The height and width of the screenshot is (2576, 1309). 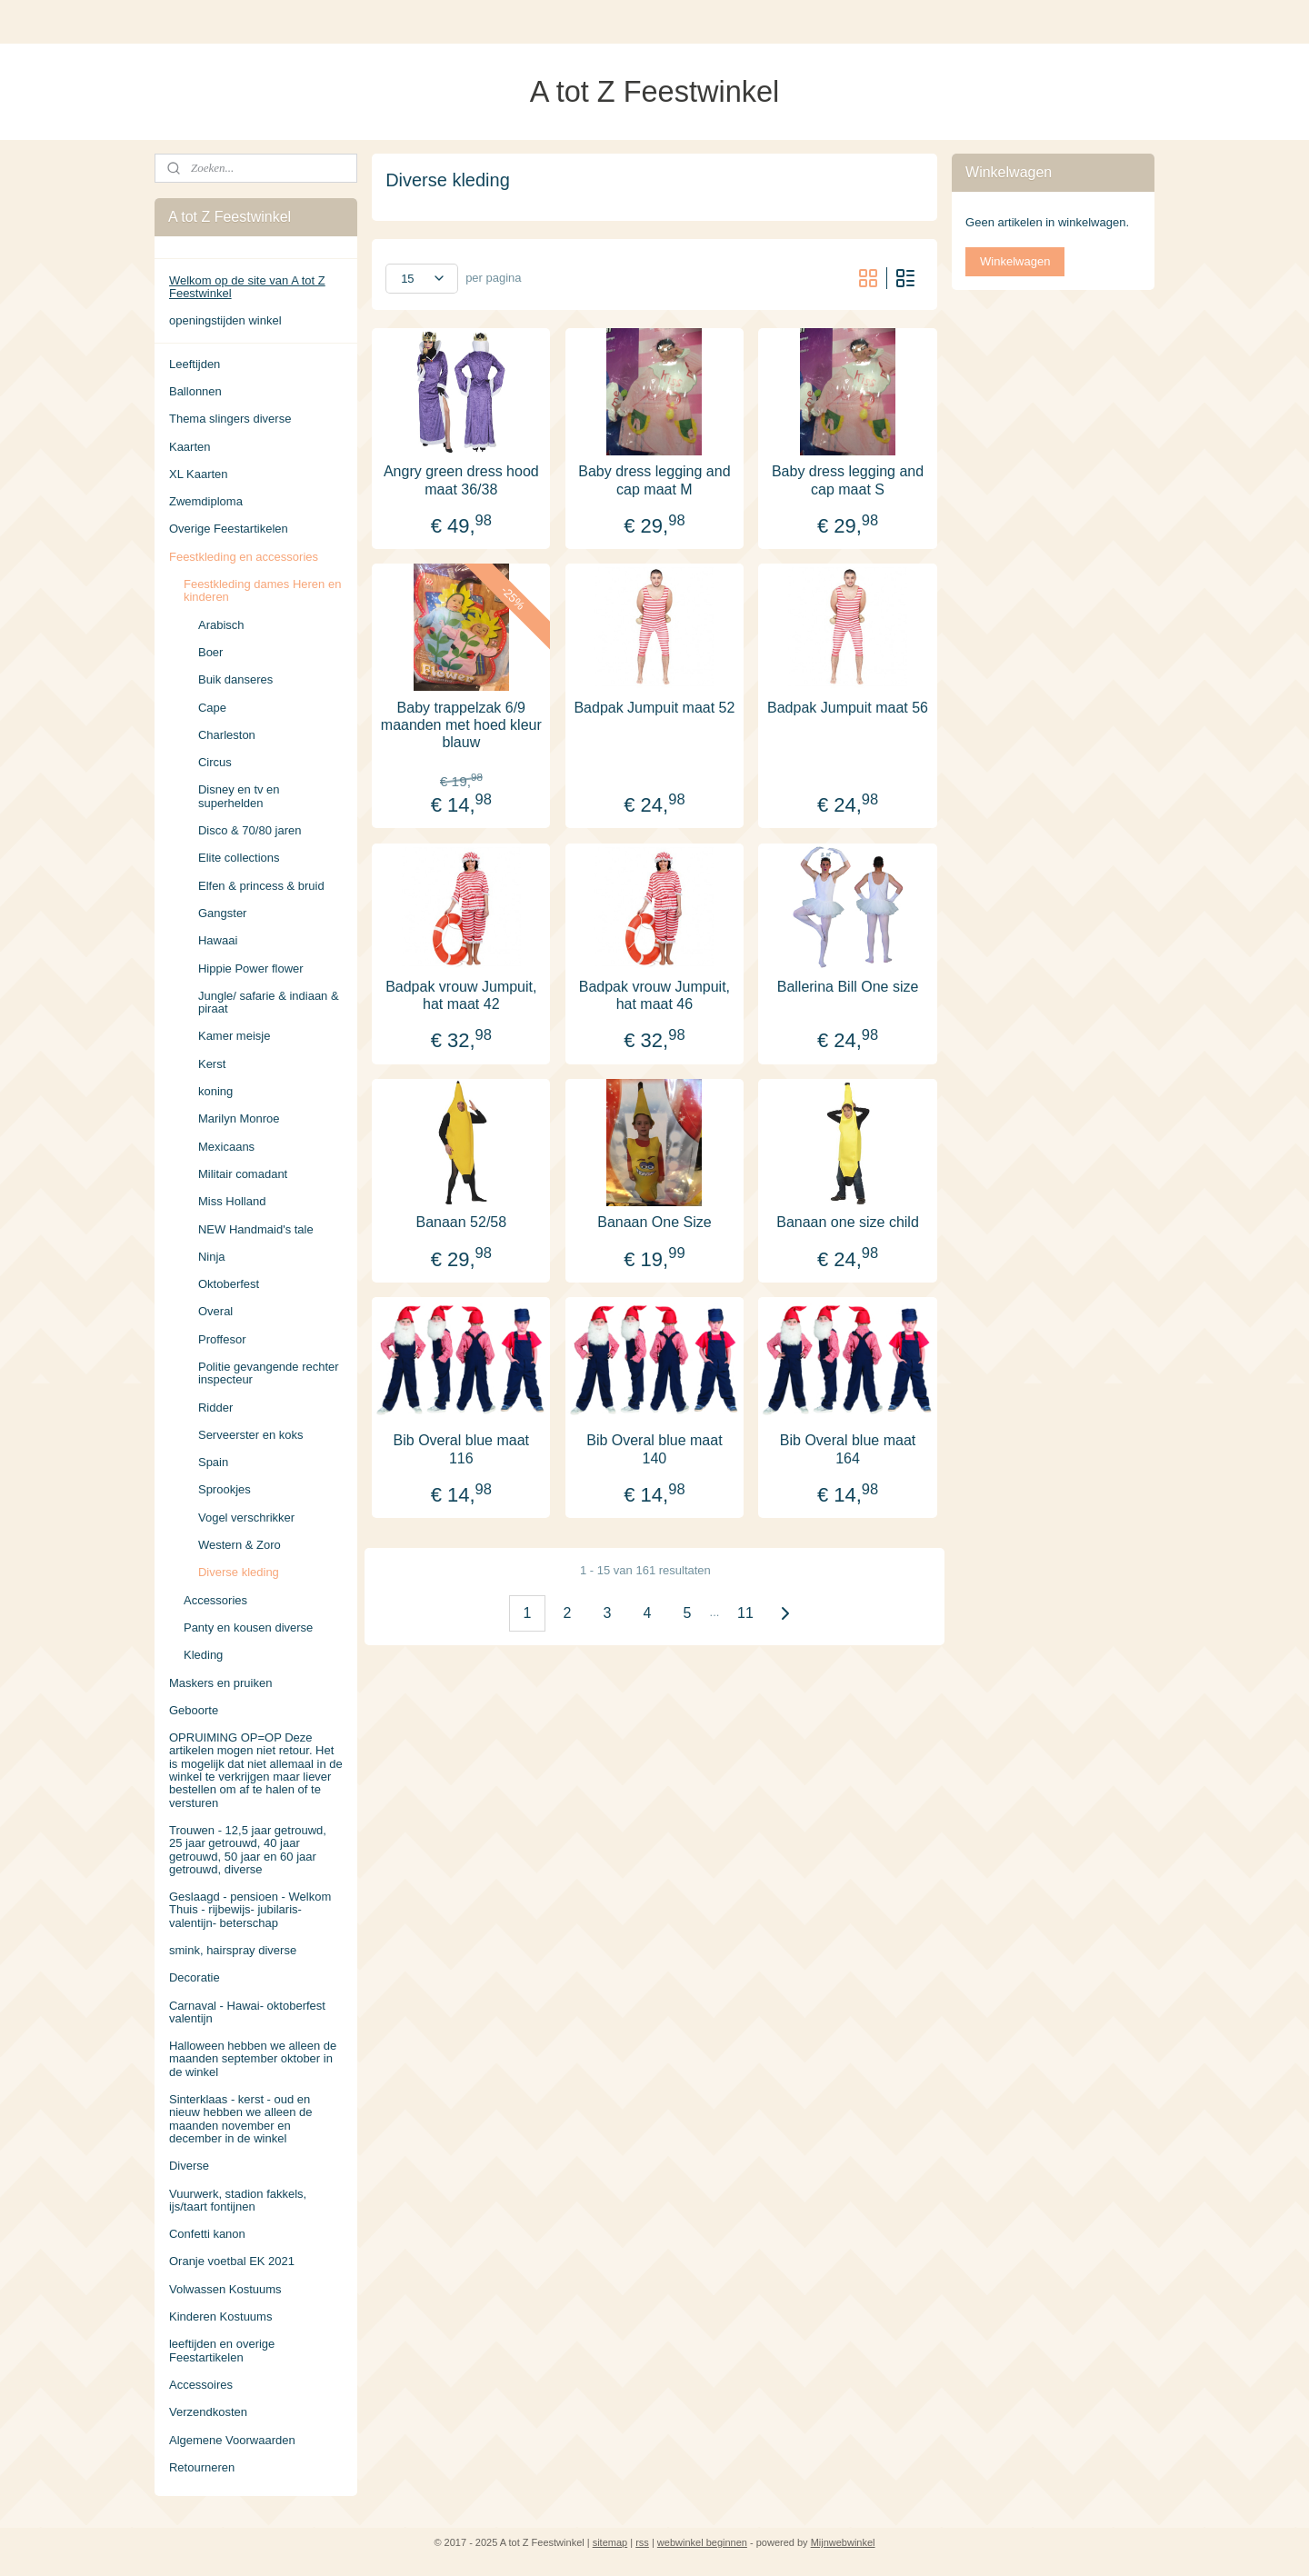 I want to click on Kleding, so click(x=203, y=1655).